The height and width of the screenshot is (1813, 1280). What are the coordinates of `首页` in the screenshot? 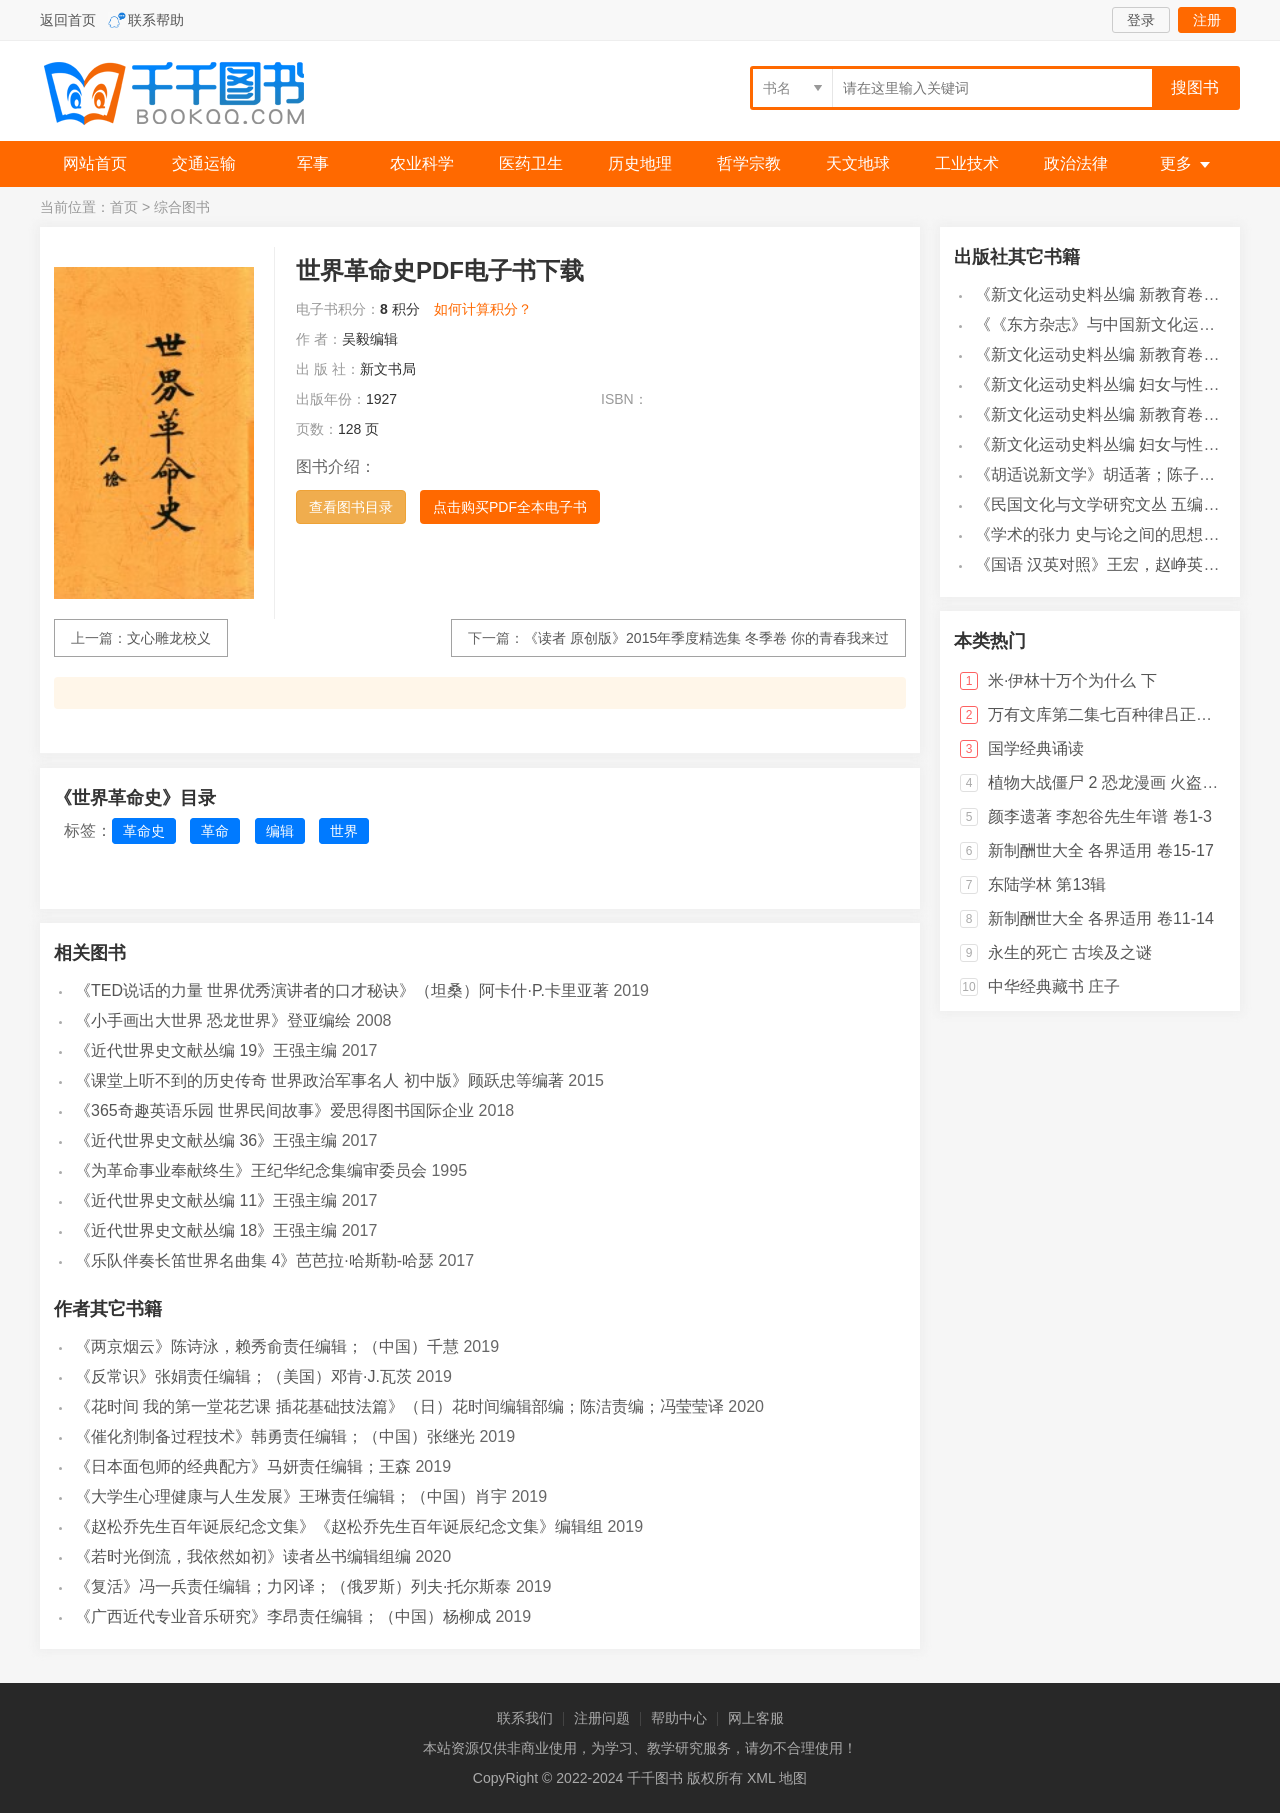 It's located at (124, 207).